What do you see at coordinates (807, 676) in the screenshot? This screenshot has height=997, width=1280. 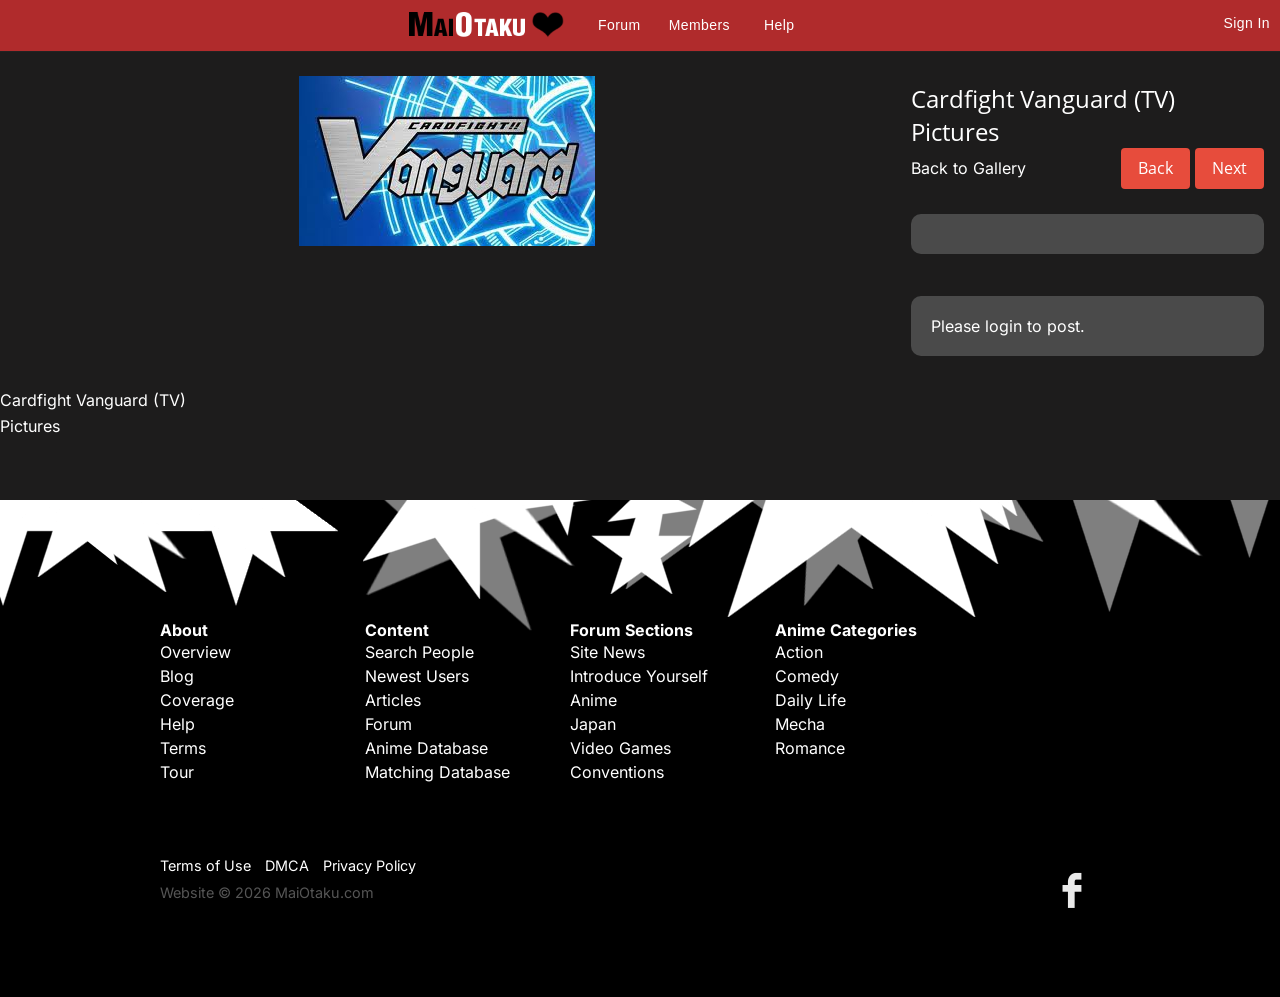 I see `Comedy` at bounding box center [807, 676].